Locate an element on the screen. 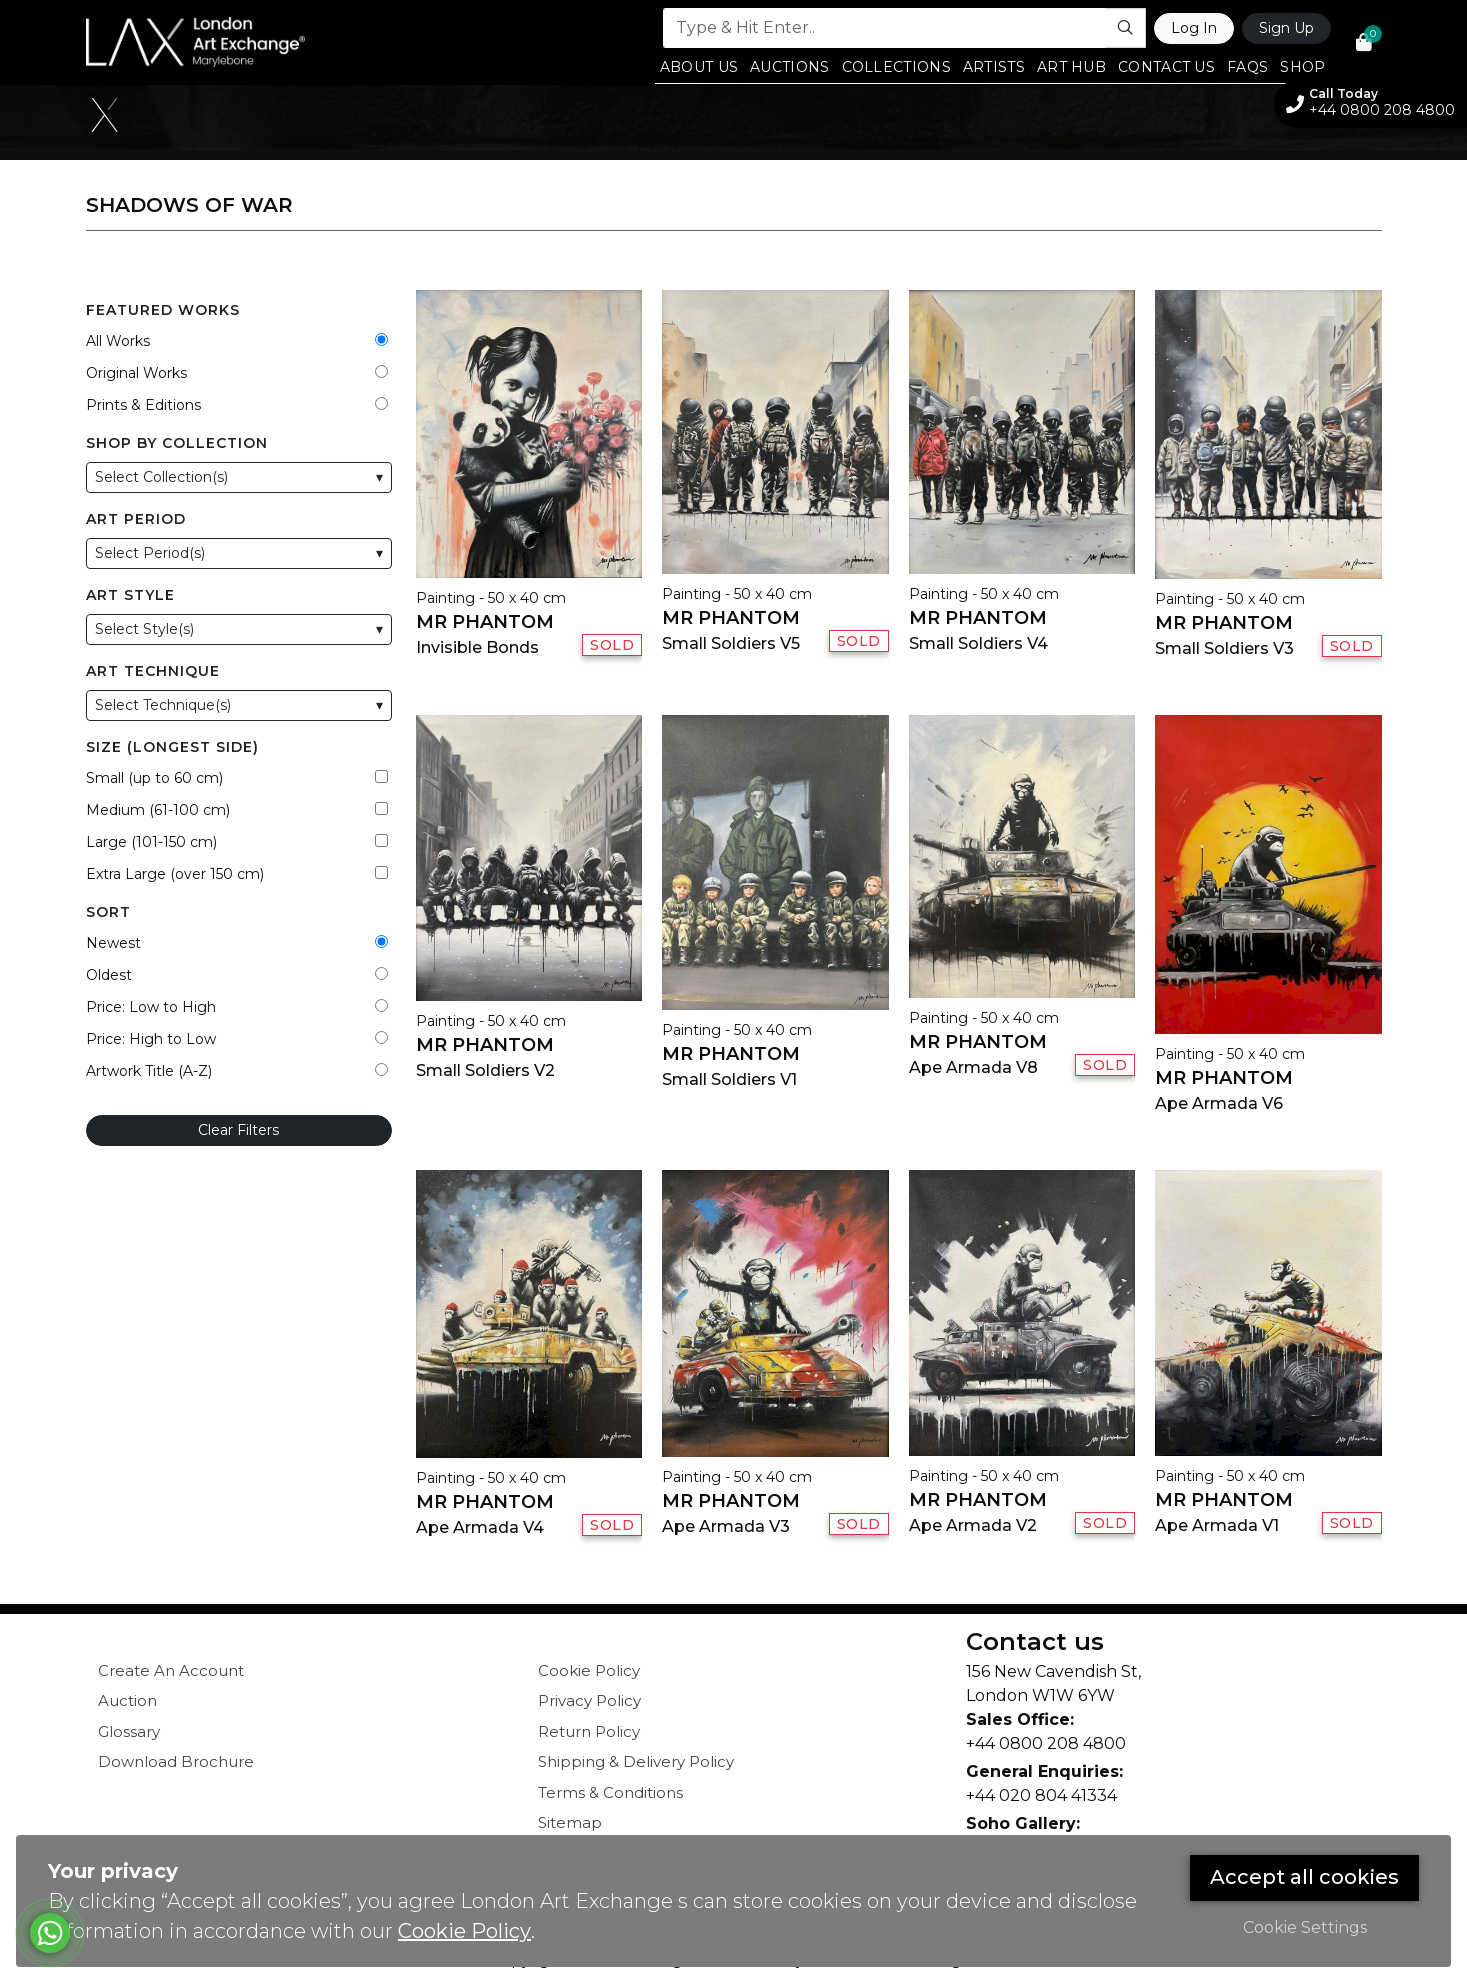  Small Soldiers V3 is located at coordinates (1224, 648).